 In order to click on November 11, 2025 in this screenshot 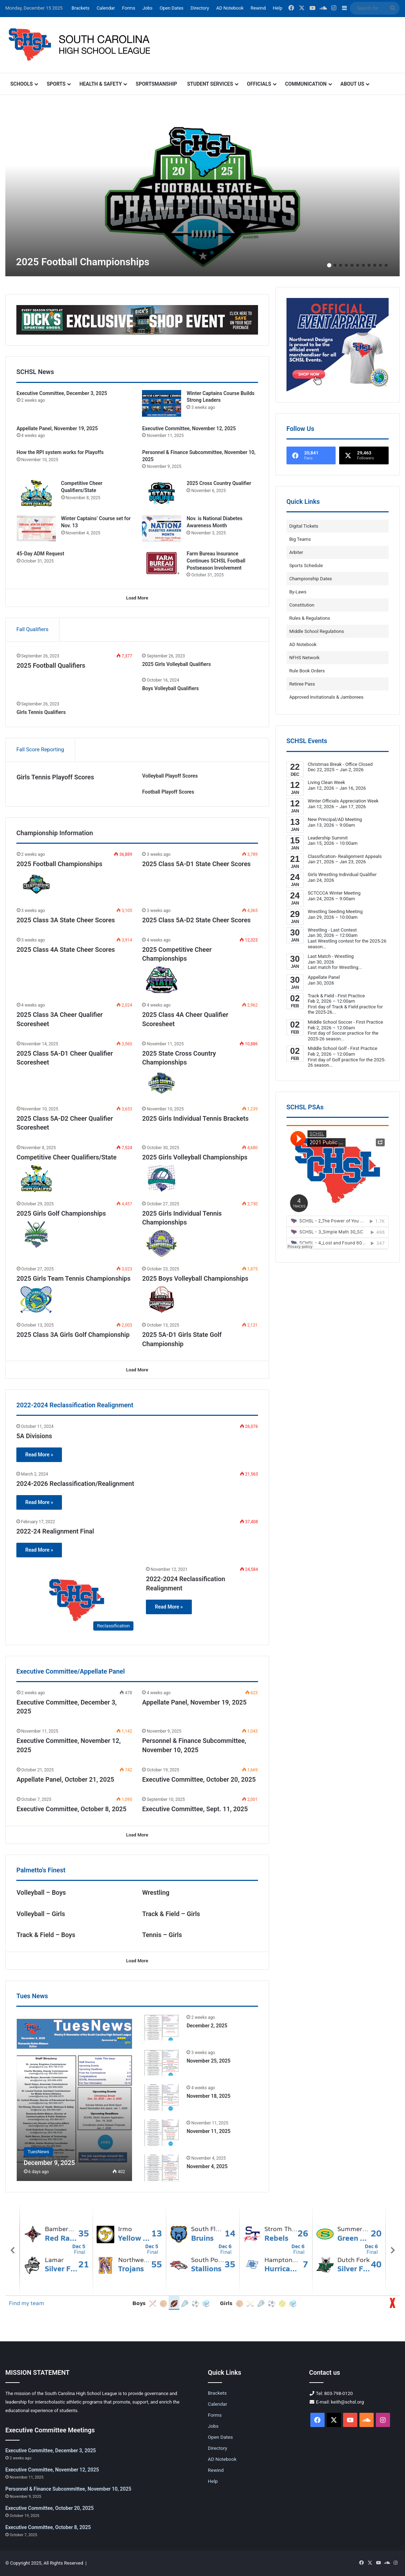, I will do `click(208, 2131)`.